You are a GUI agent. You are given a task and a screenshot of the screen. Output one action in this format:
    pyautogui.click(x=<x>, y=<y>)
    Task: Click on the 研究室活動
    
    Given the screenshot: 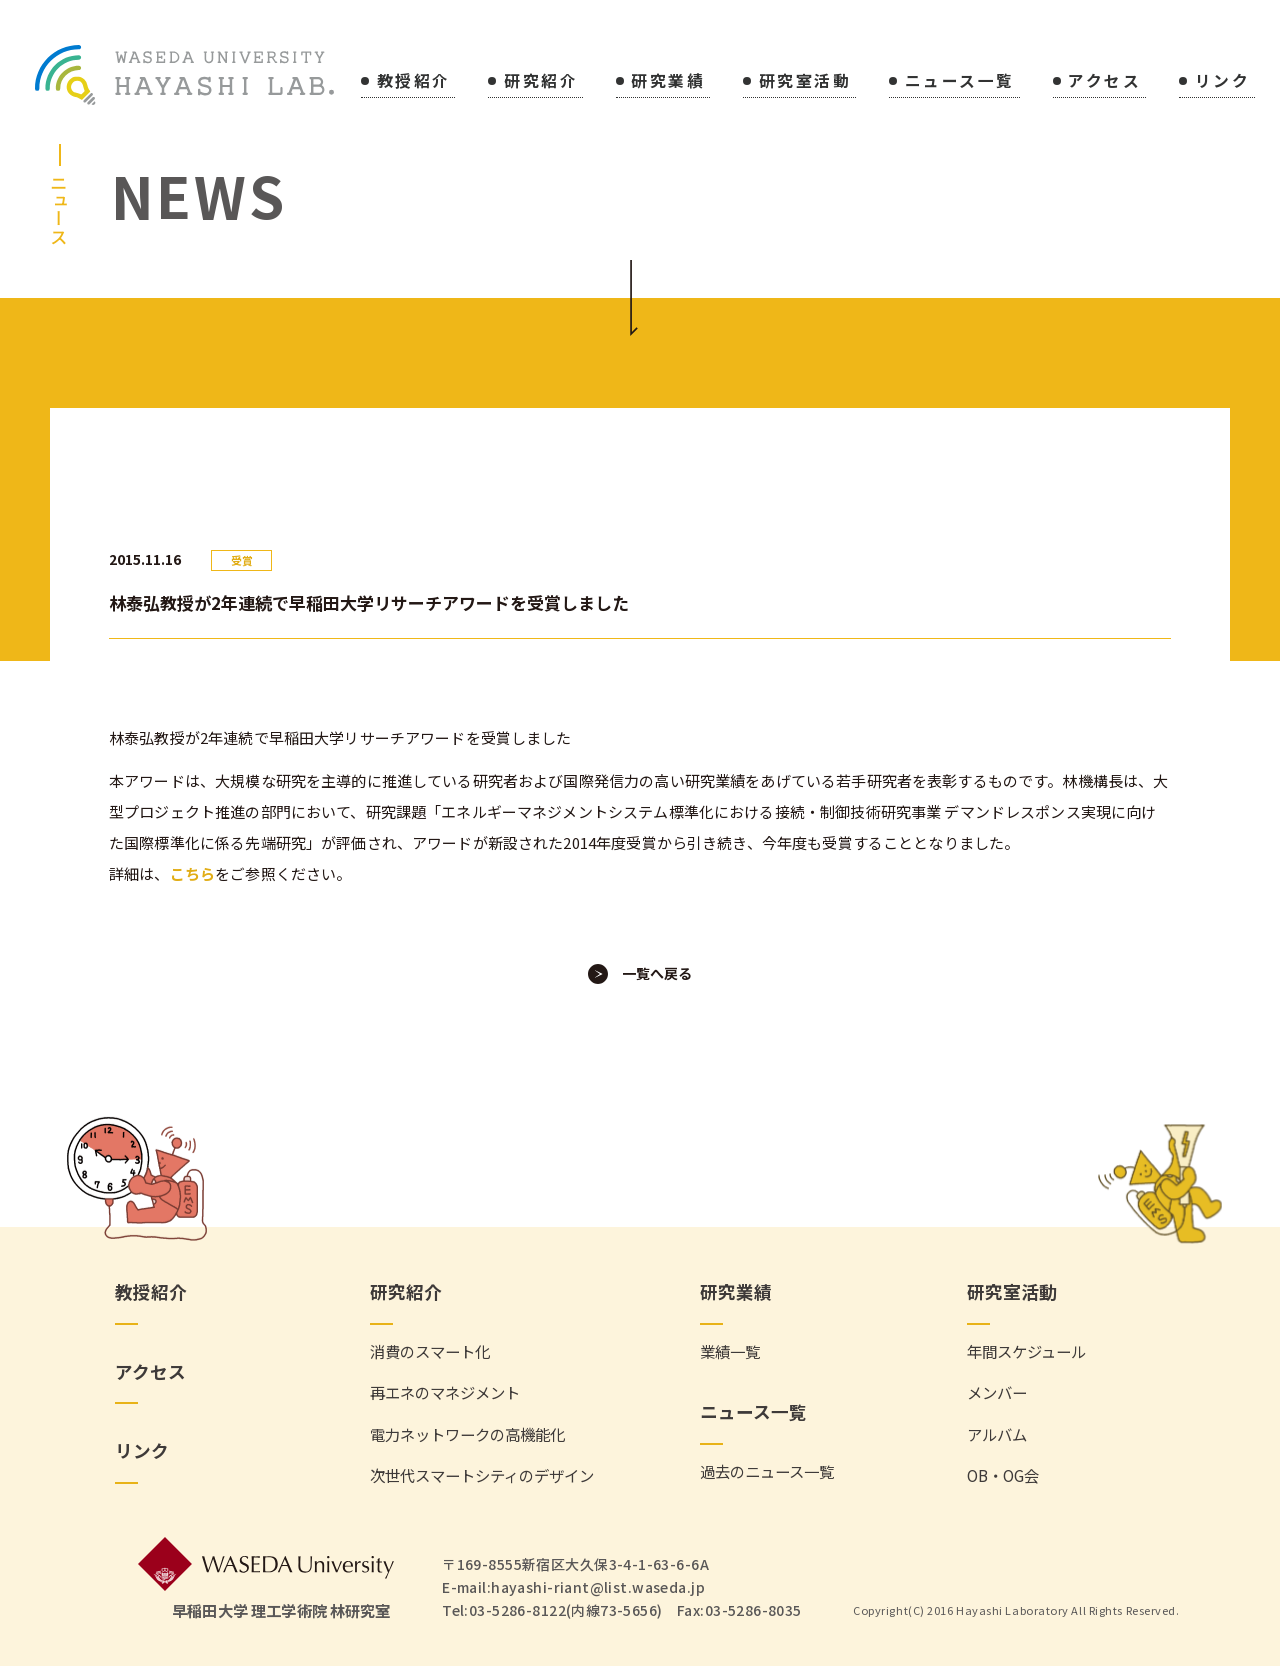 What is the action you would take?
    pyautogui.click(x=805, y=82)
    